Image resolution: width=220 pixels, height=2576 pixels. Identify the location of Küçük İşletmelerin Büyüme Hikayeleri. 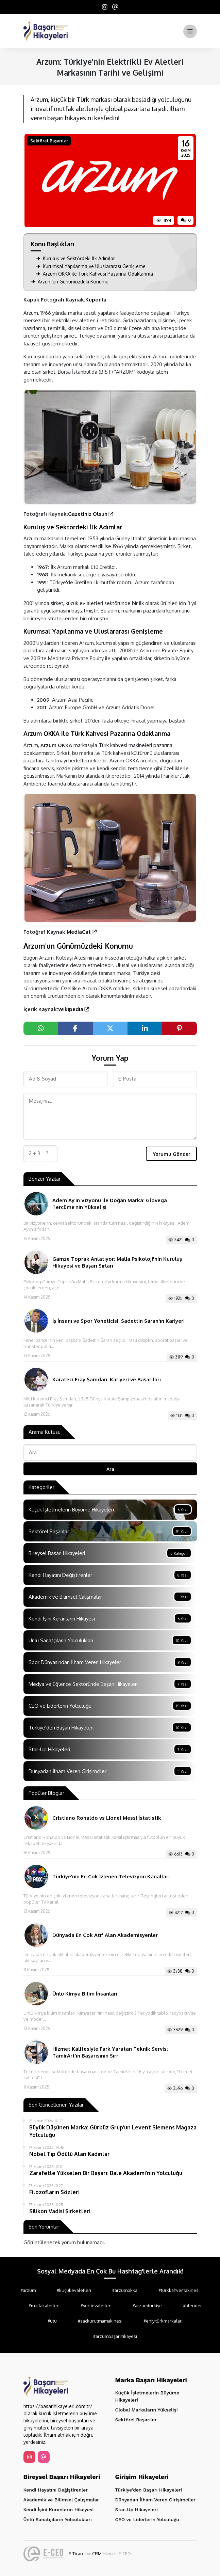
(147, 2396).